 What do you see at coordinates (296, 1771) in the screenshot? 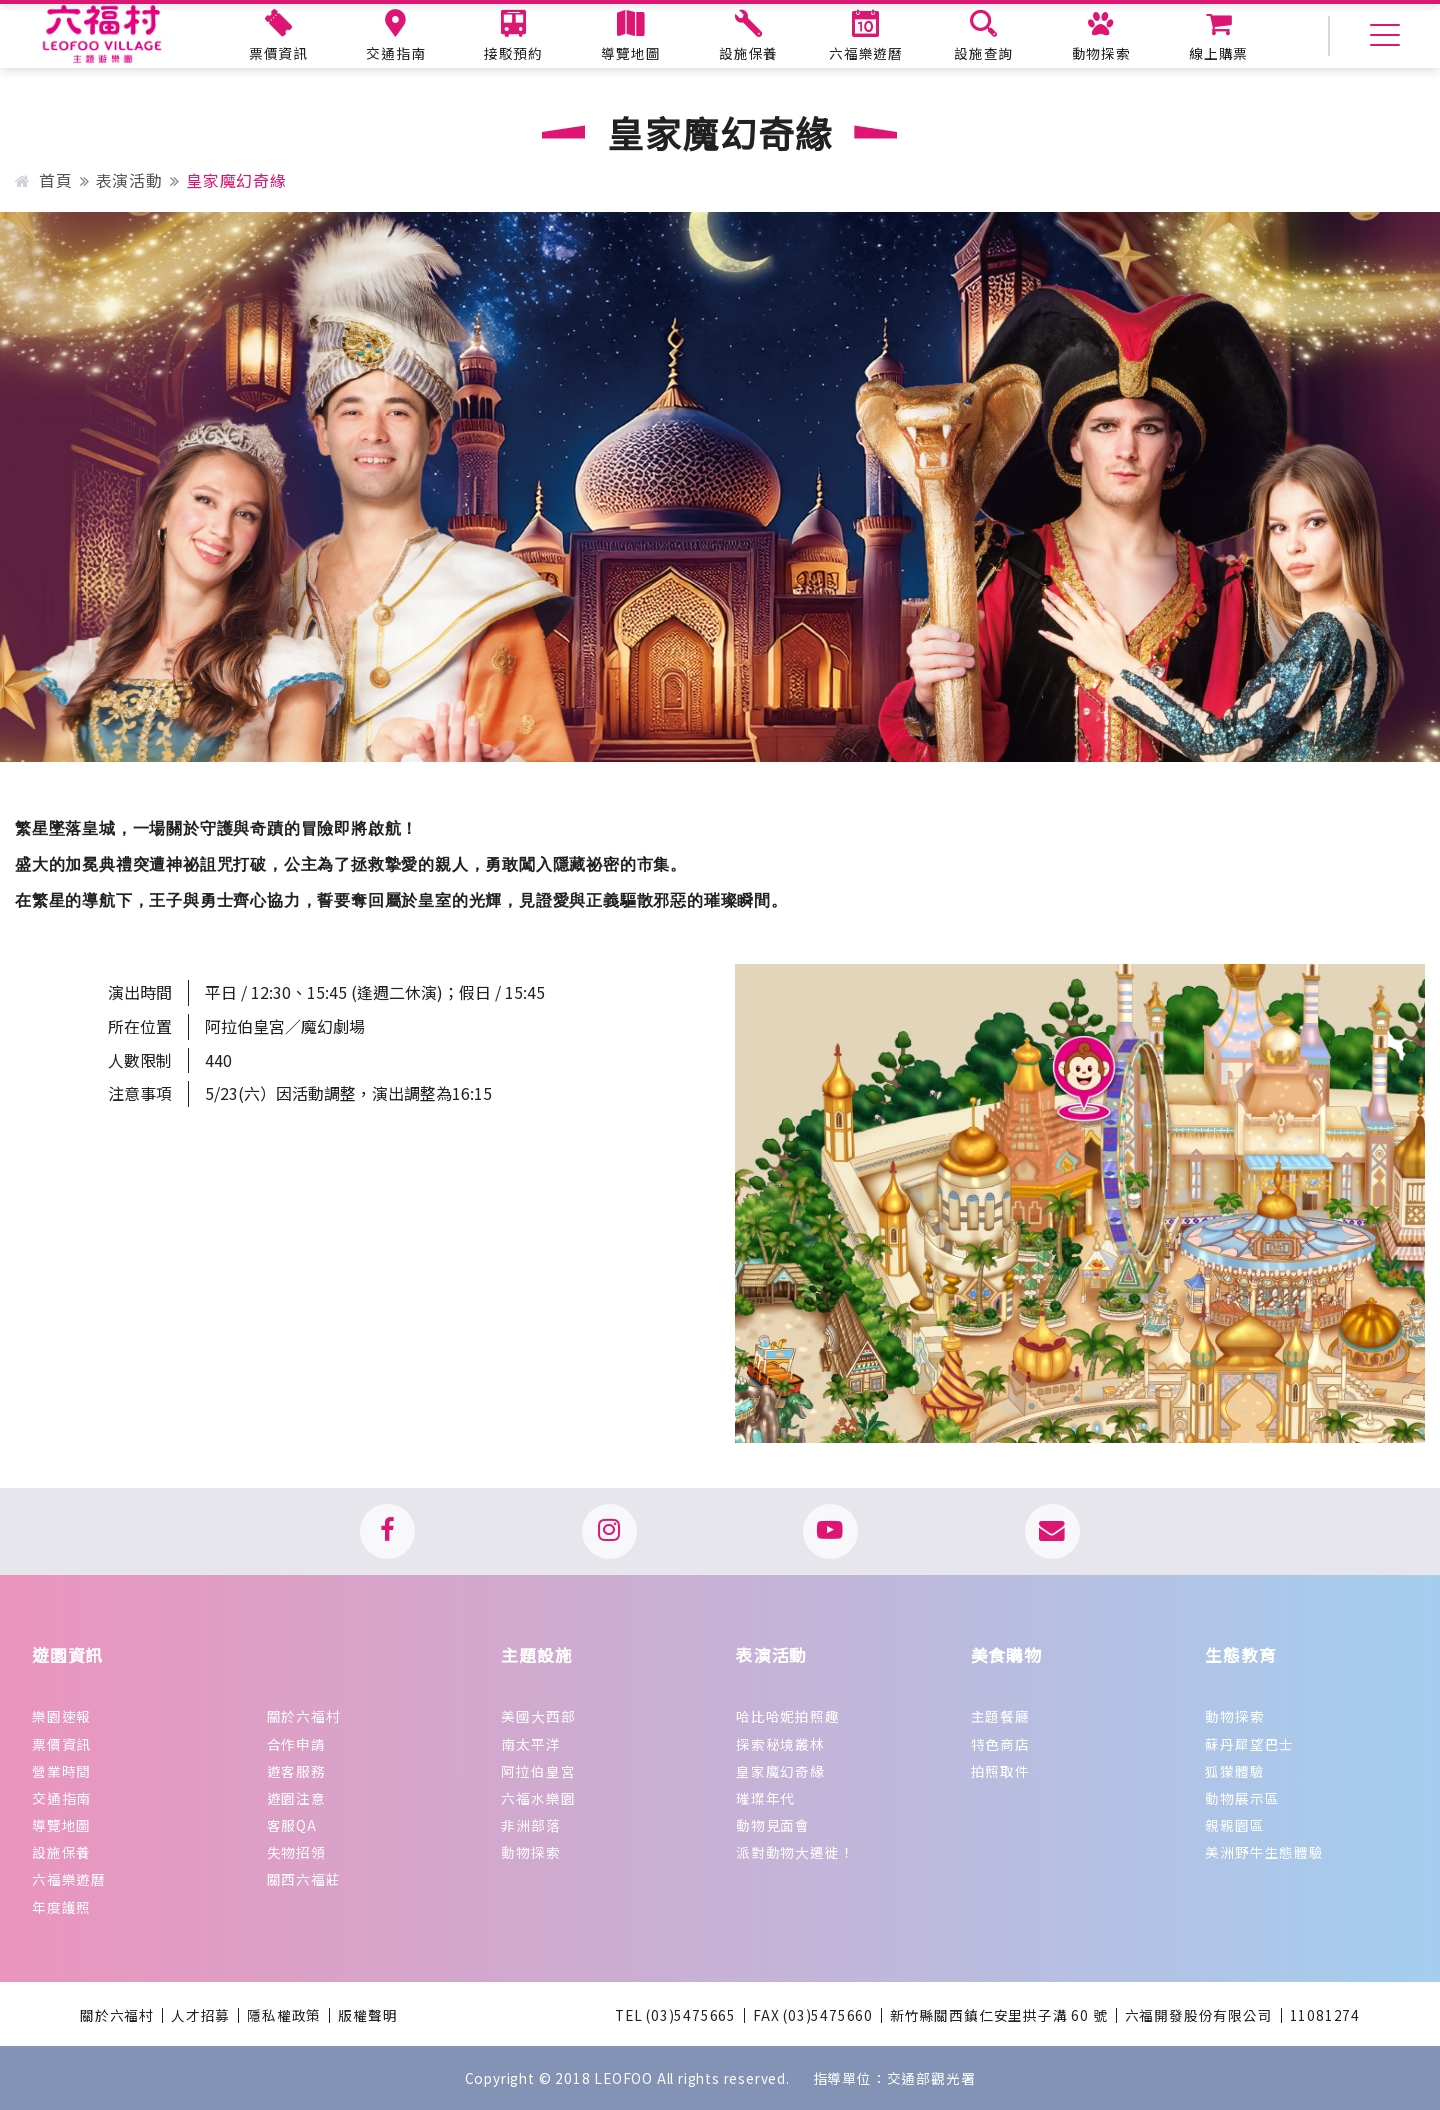
I see `遊客服務` at bounding box center [296, 1771].